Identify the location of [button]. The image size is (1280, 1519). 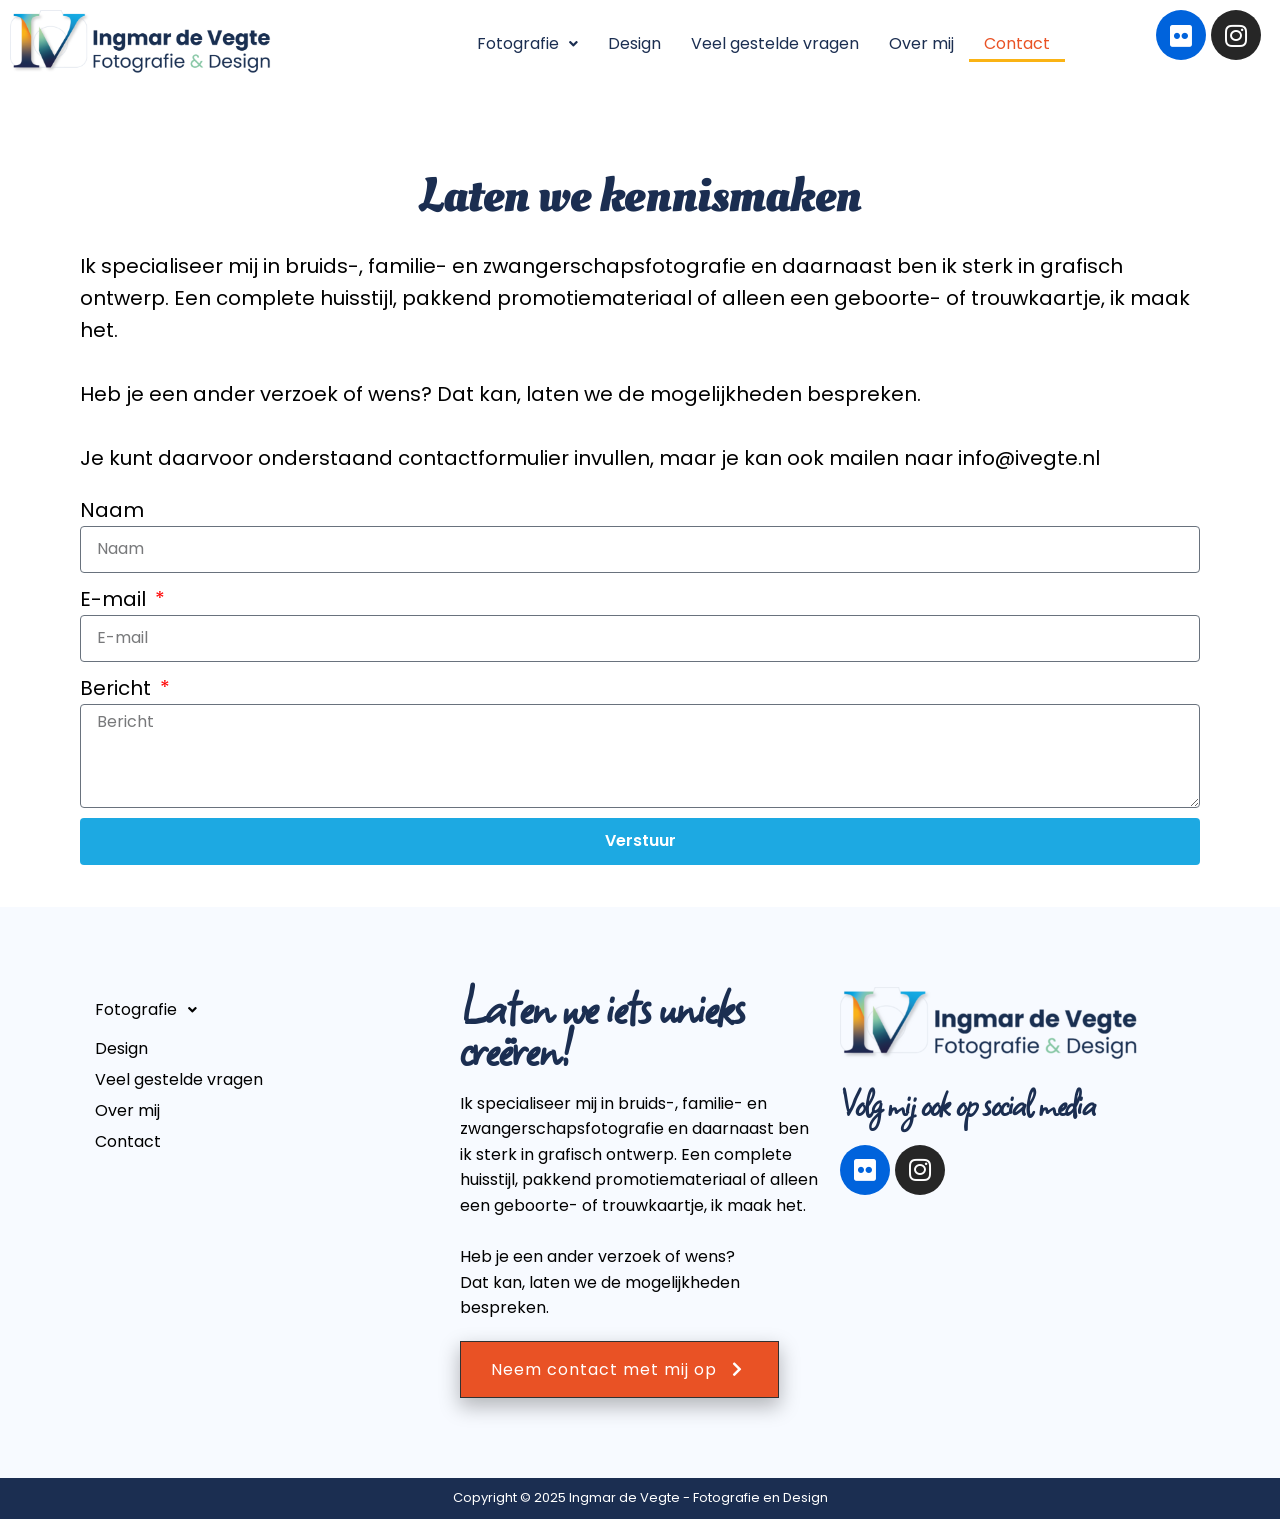
(527, 44).